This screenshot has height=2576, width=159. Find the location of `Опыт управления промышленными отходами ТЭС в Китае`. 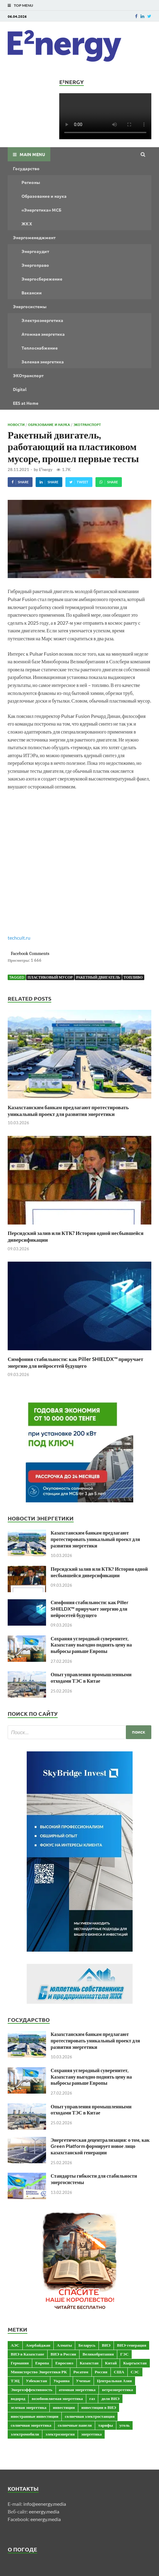

Опыт управления промышленными отходами ТЭС в Китае is located at coordinates (91, 1677).